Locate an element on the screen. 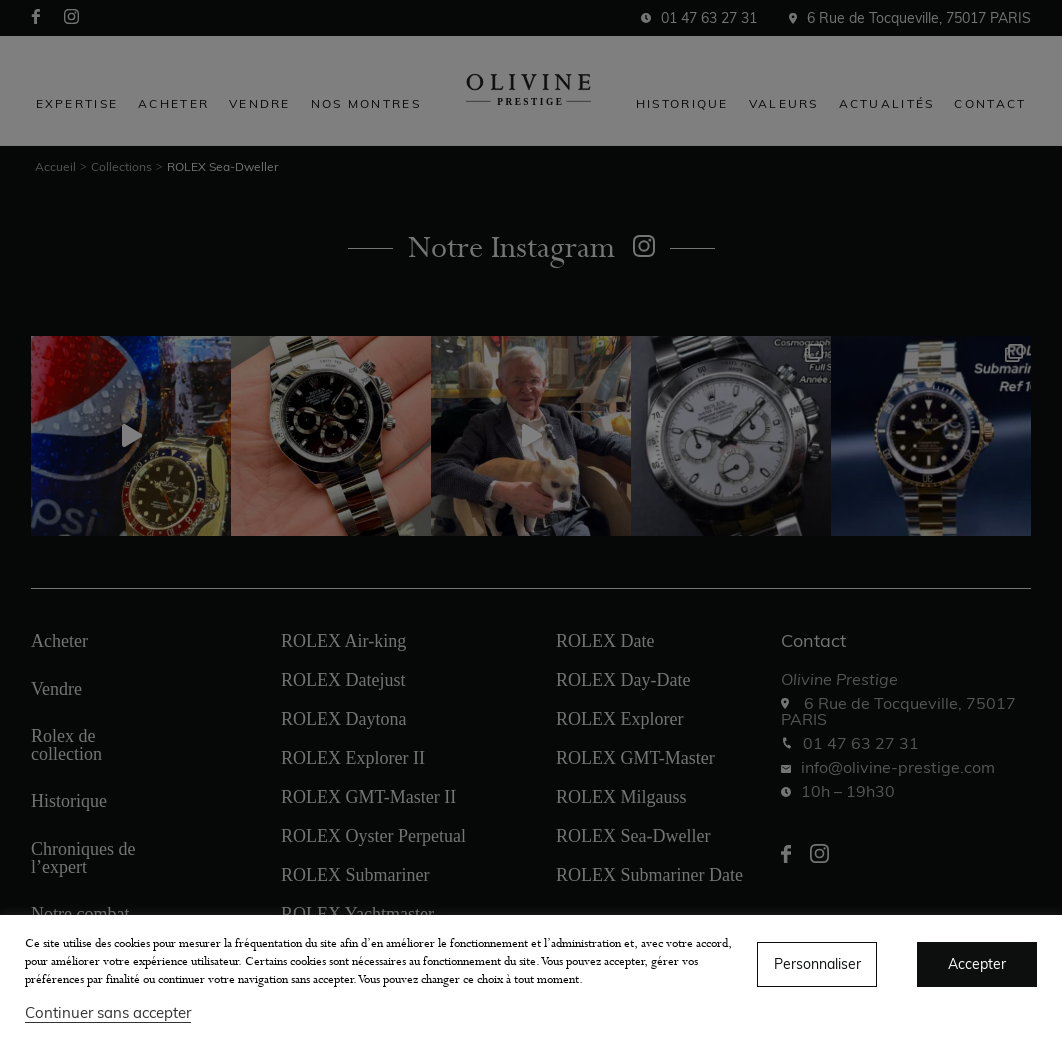 The height and width of the screenshot is (1040, 1062). Continuer sans accepter [button] is located at coordinates (108, 1012).